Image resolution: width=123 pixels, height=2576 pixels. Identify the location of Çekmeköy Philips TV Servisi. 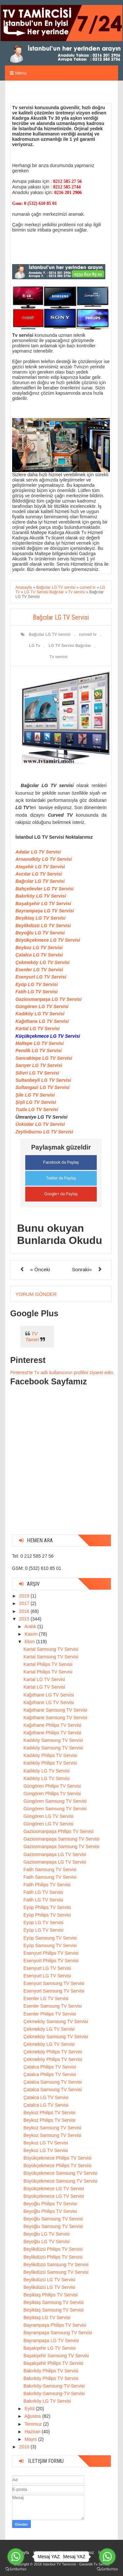
(52, 2051).